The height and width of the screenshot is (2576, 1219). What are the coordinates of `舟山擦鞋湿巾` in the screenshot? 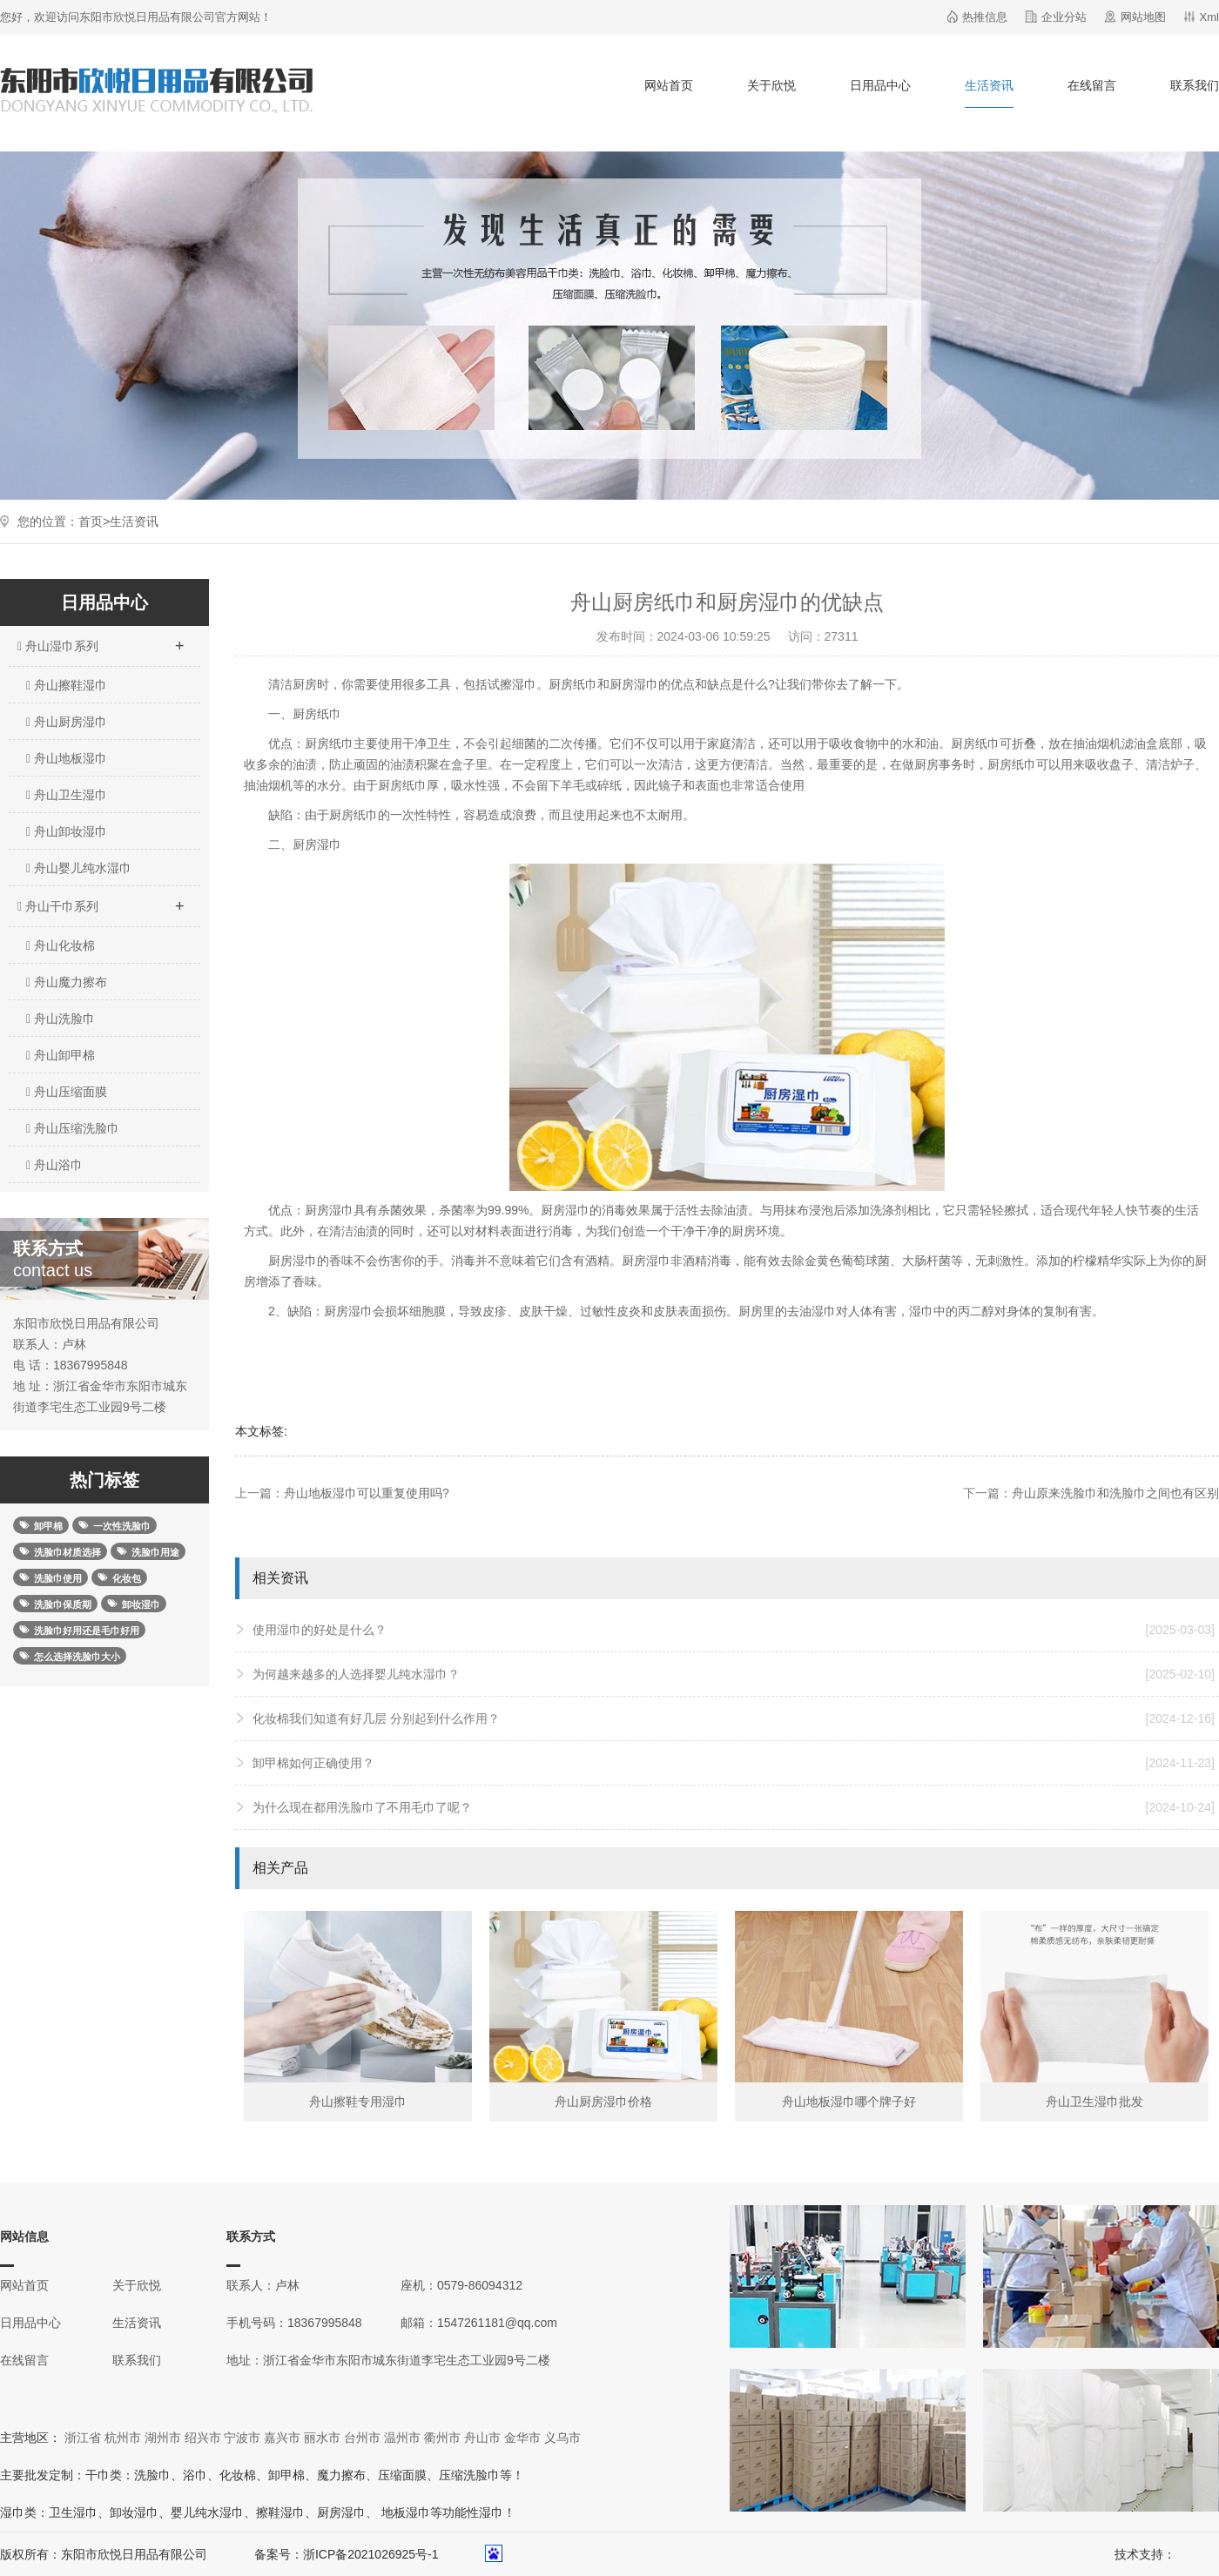 It's located at (66, 685).